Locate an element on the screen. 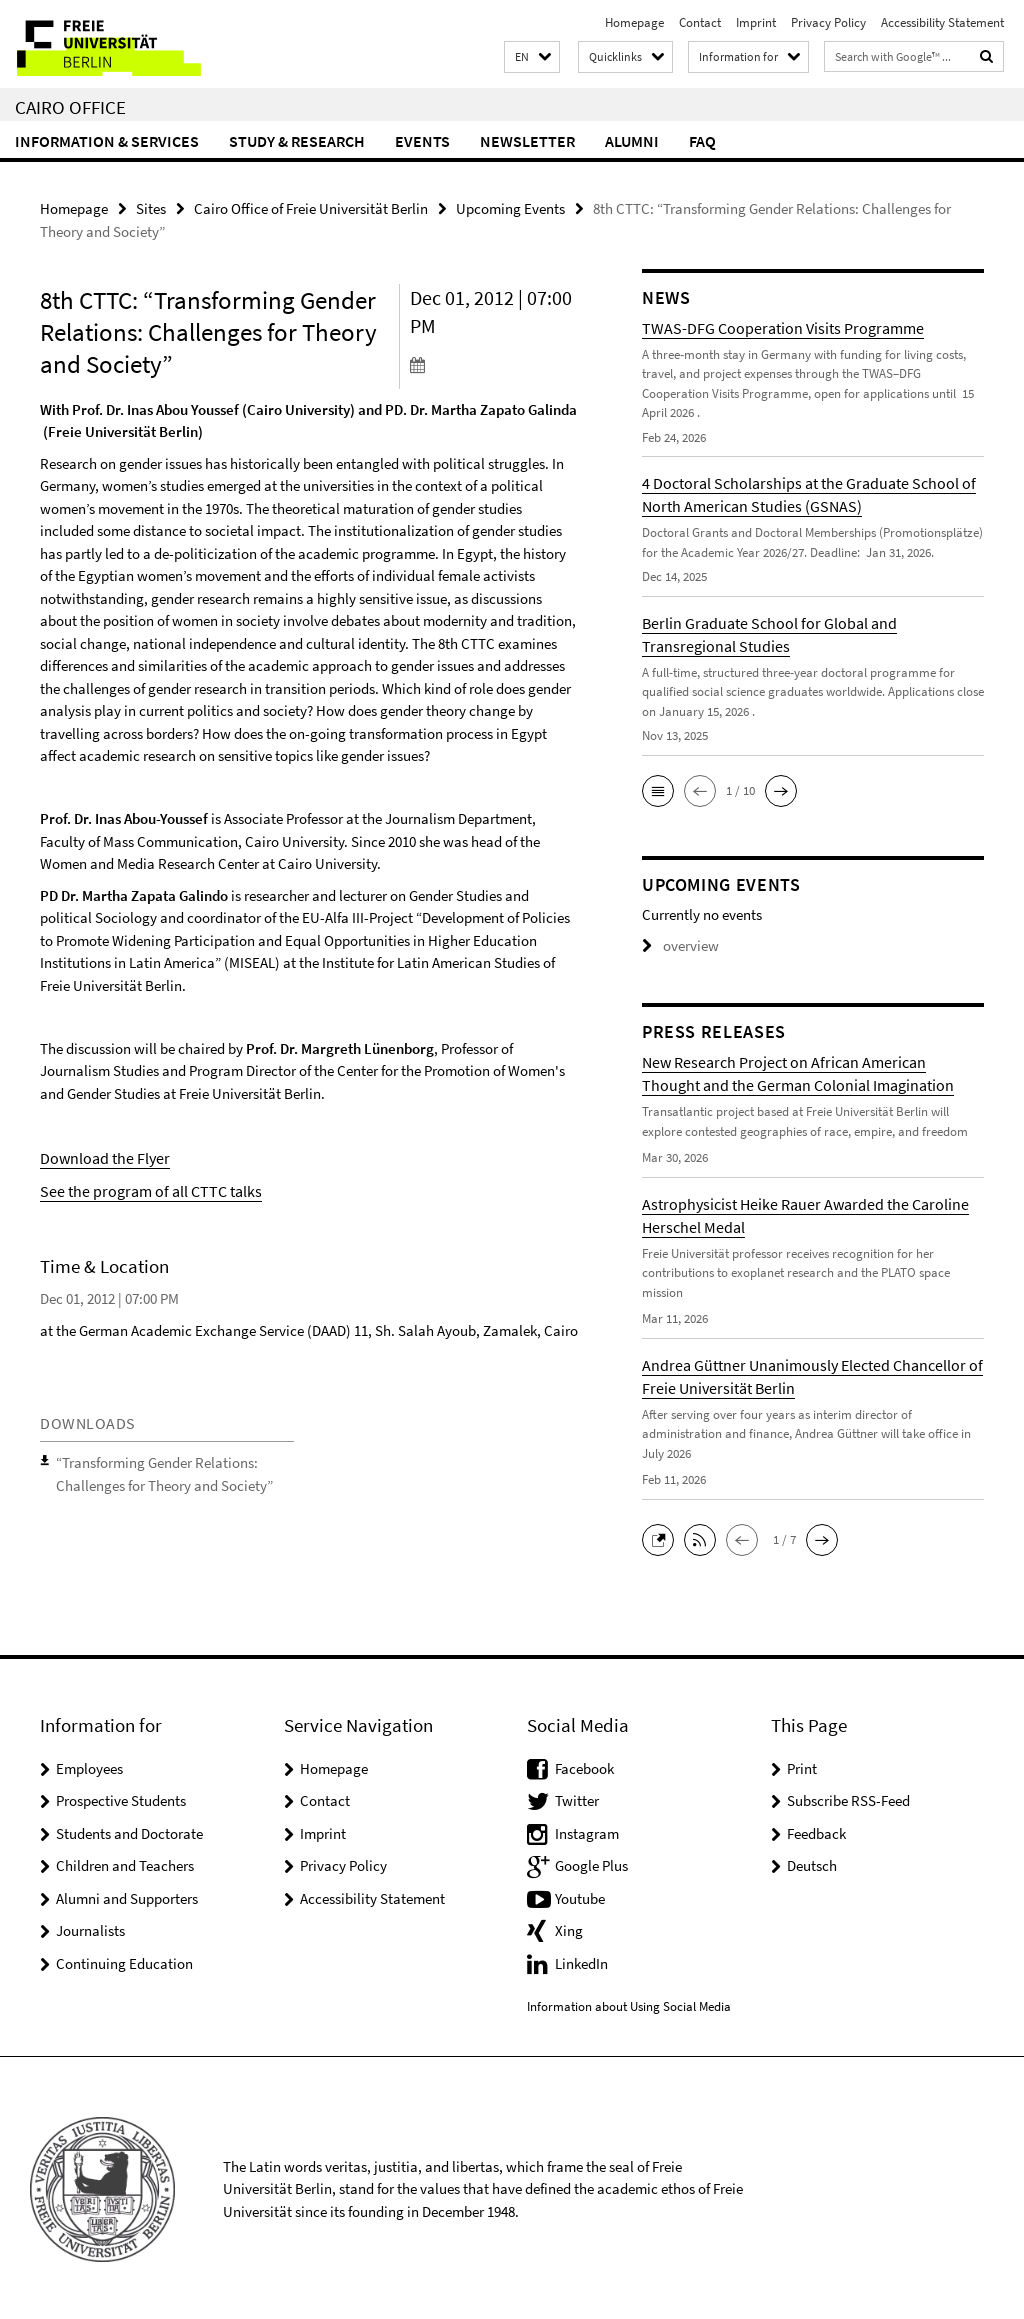 This screenshot has height=2319, width=1024. Privacy Policy is located at coordinates (828, 22).